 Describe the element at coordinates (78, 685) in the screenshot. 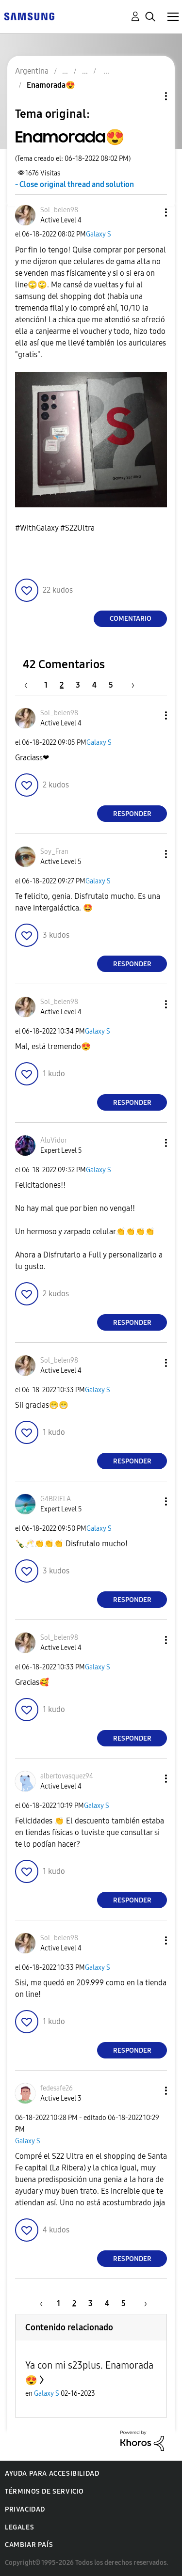

I see `3 [Página 3]` at that location.